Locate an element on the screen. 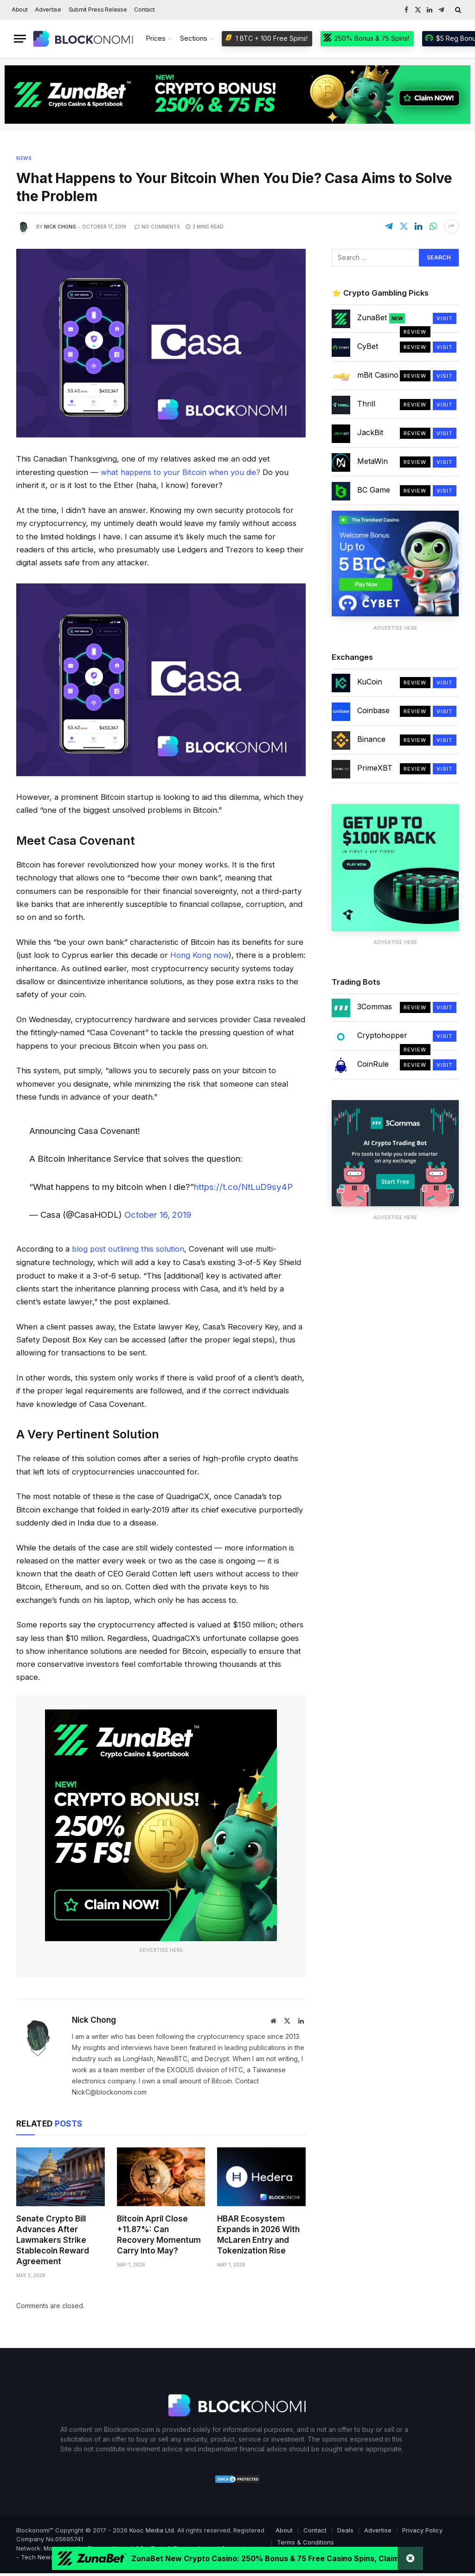 The image size is (475, 2576). PrimeXBT is located at coordinates (374, 767).